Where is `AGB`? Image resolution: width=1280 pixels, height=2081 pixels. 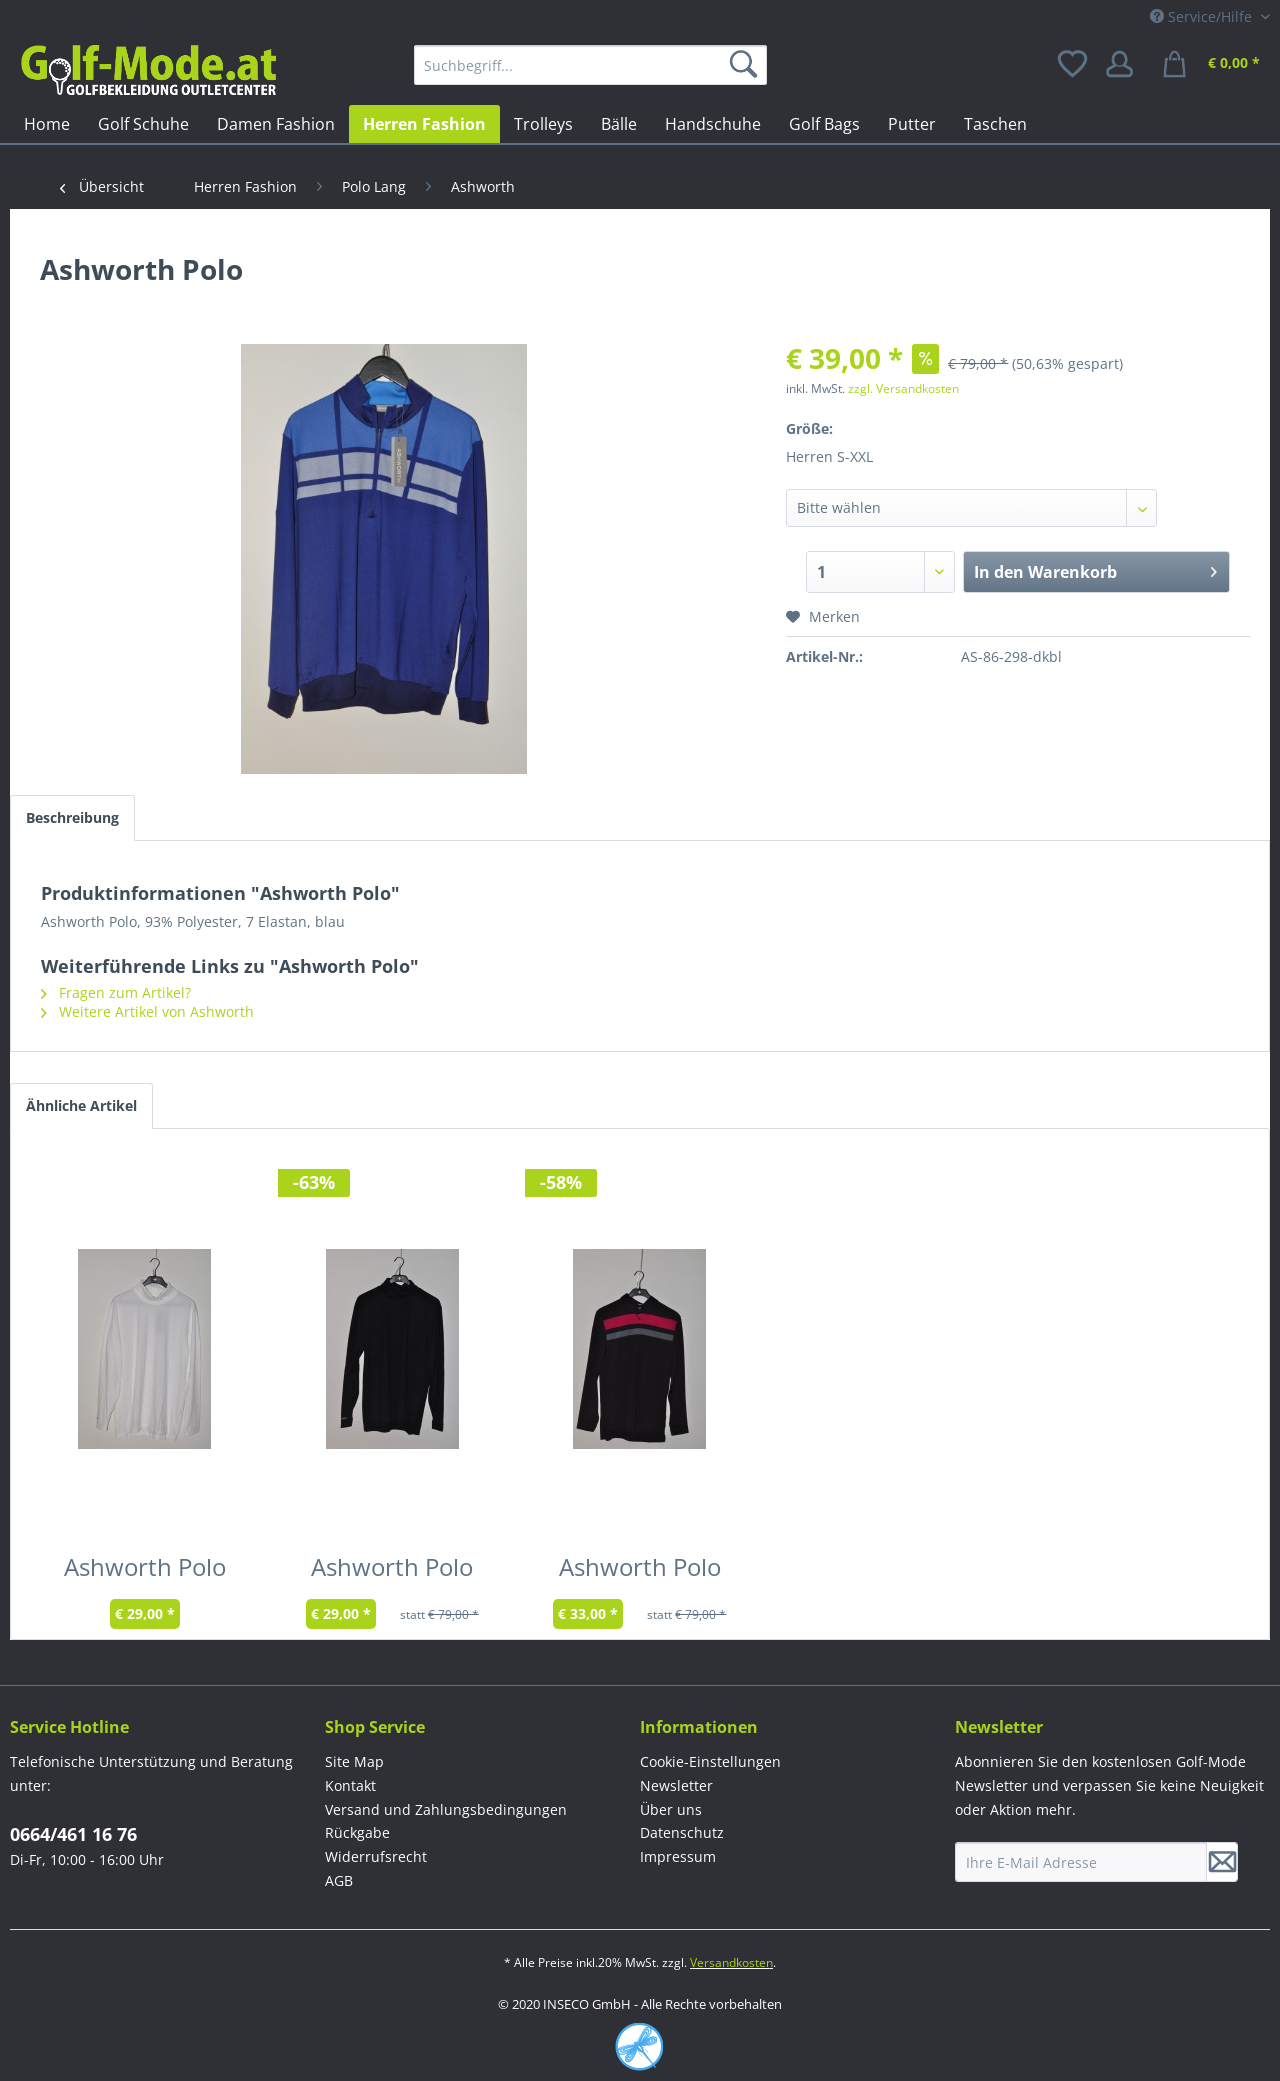 AGB is located at coordinates (339, 1880).